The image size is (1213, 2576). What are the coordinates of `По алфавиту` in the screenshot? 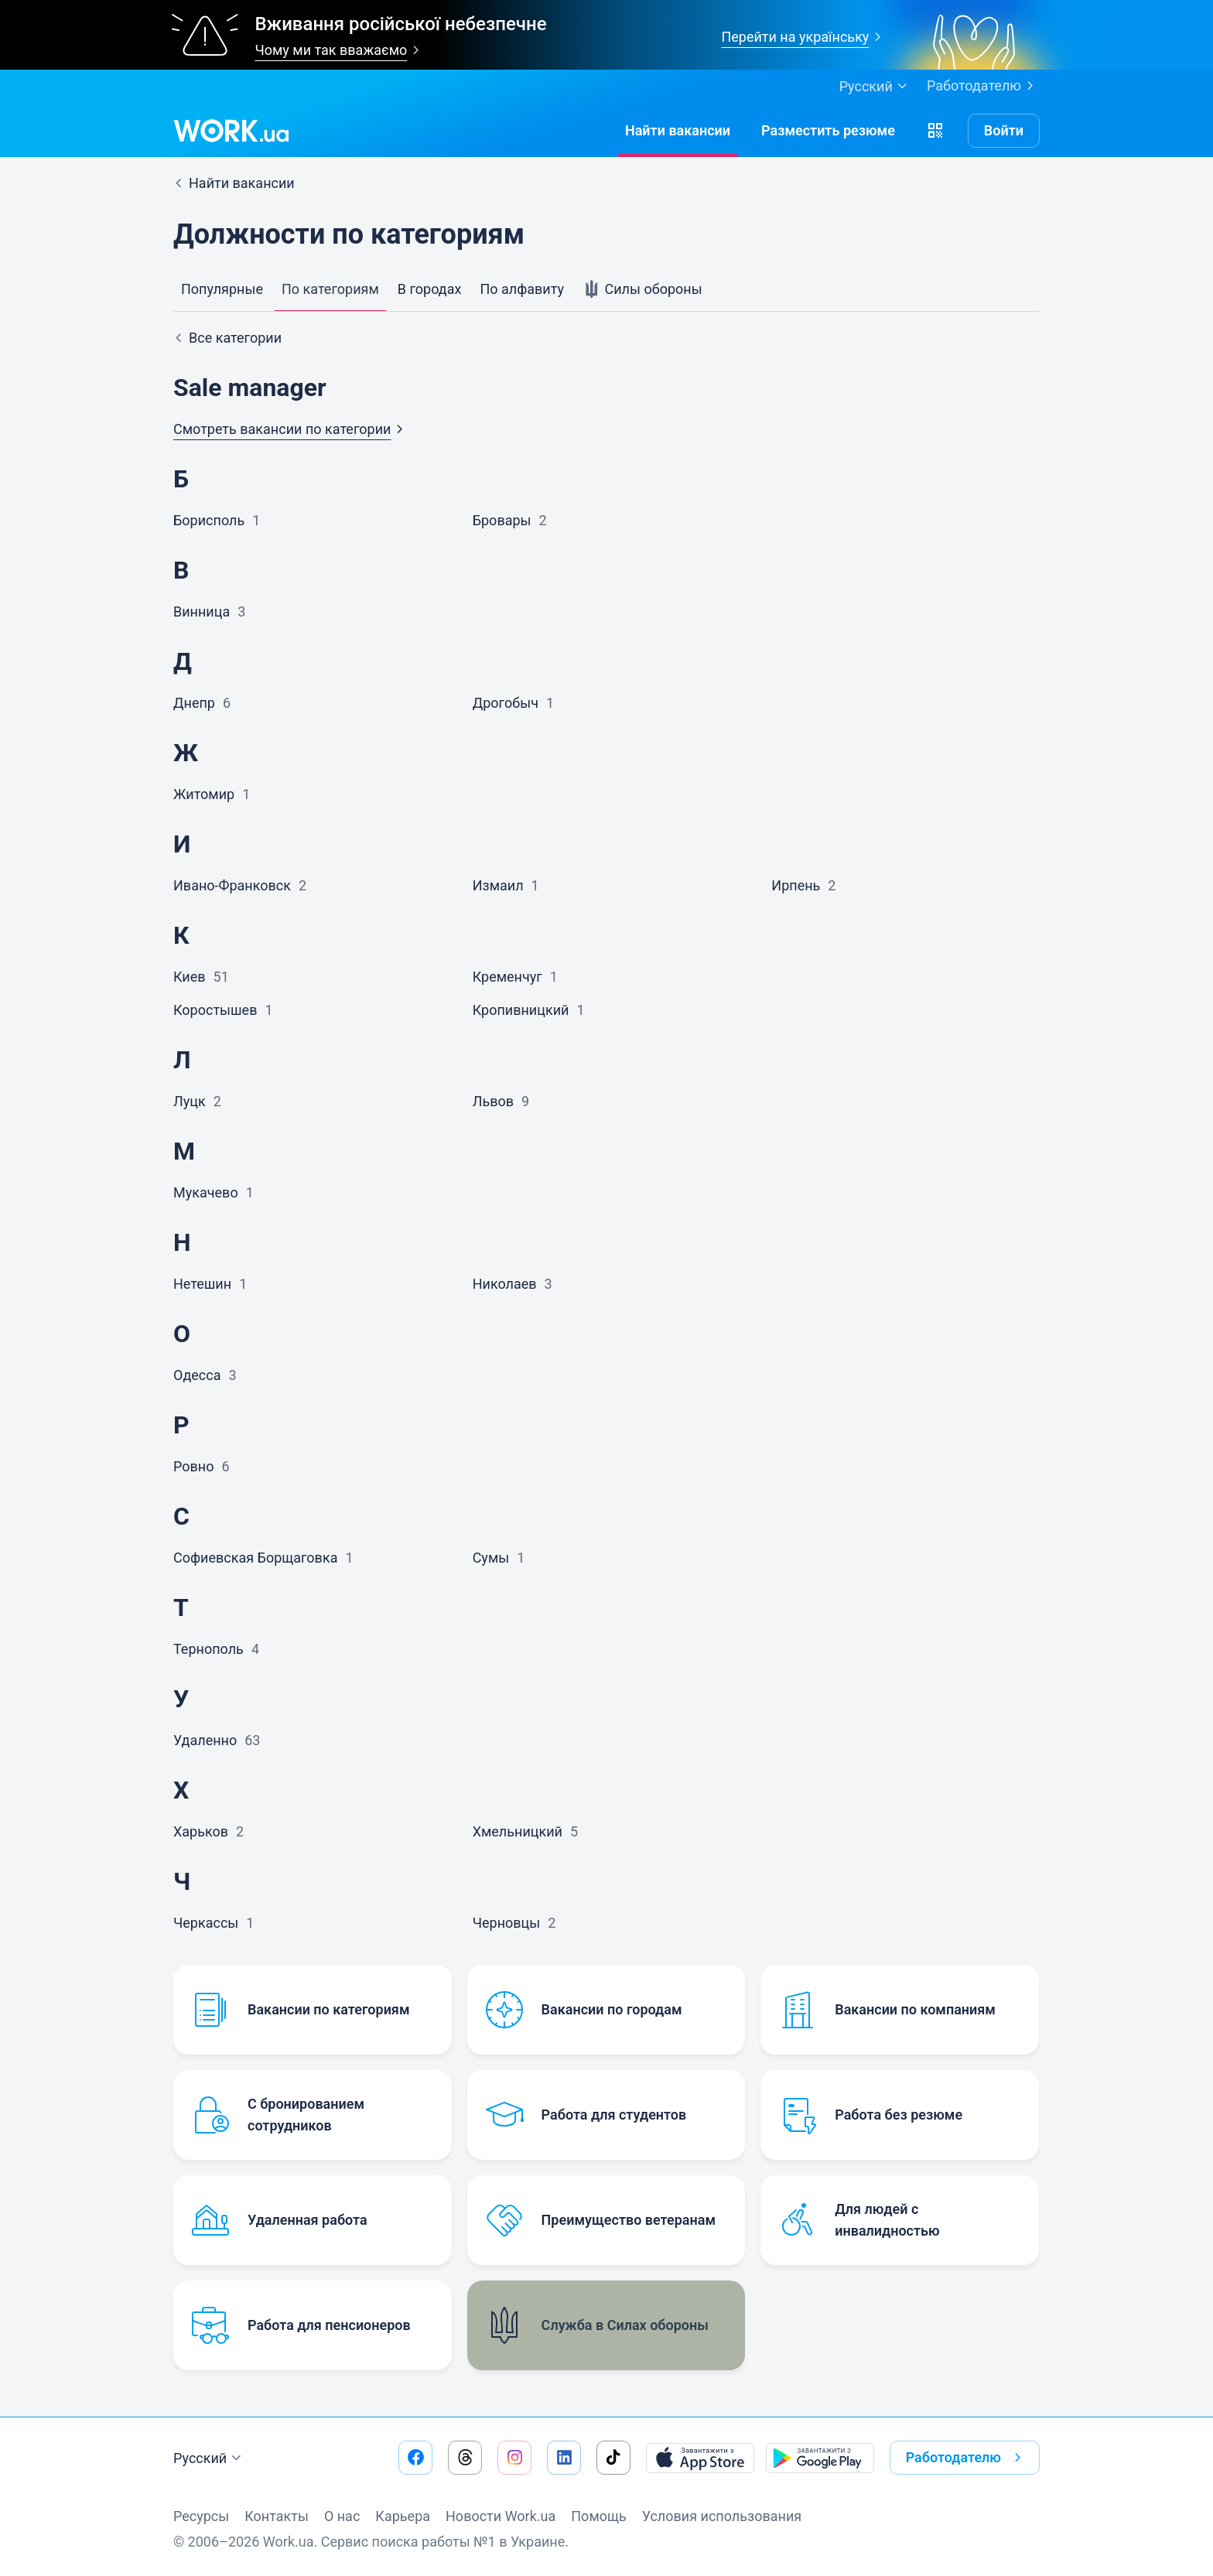 It's located at (522, 289).